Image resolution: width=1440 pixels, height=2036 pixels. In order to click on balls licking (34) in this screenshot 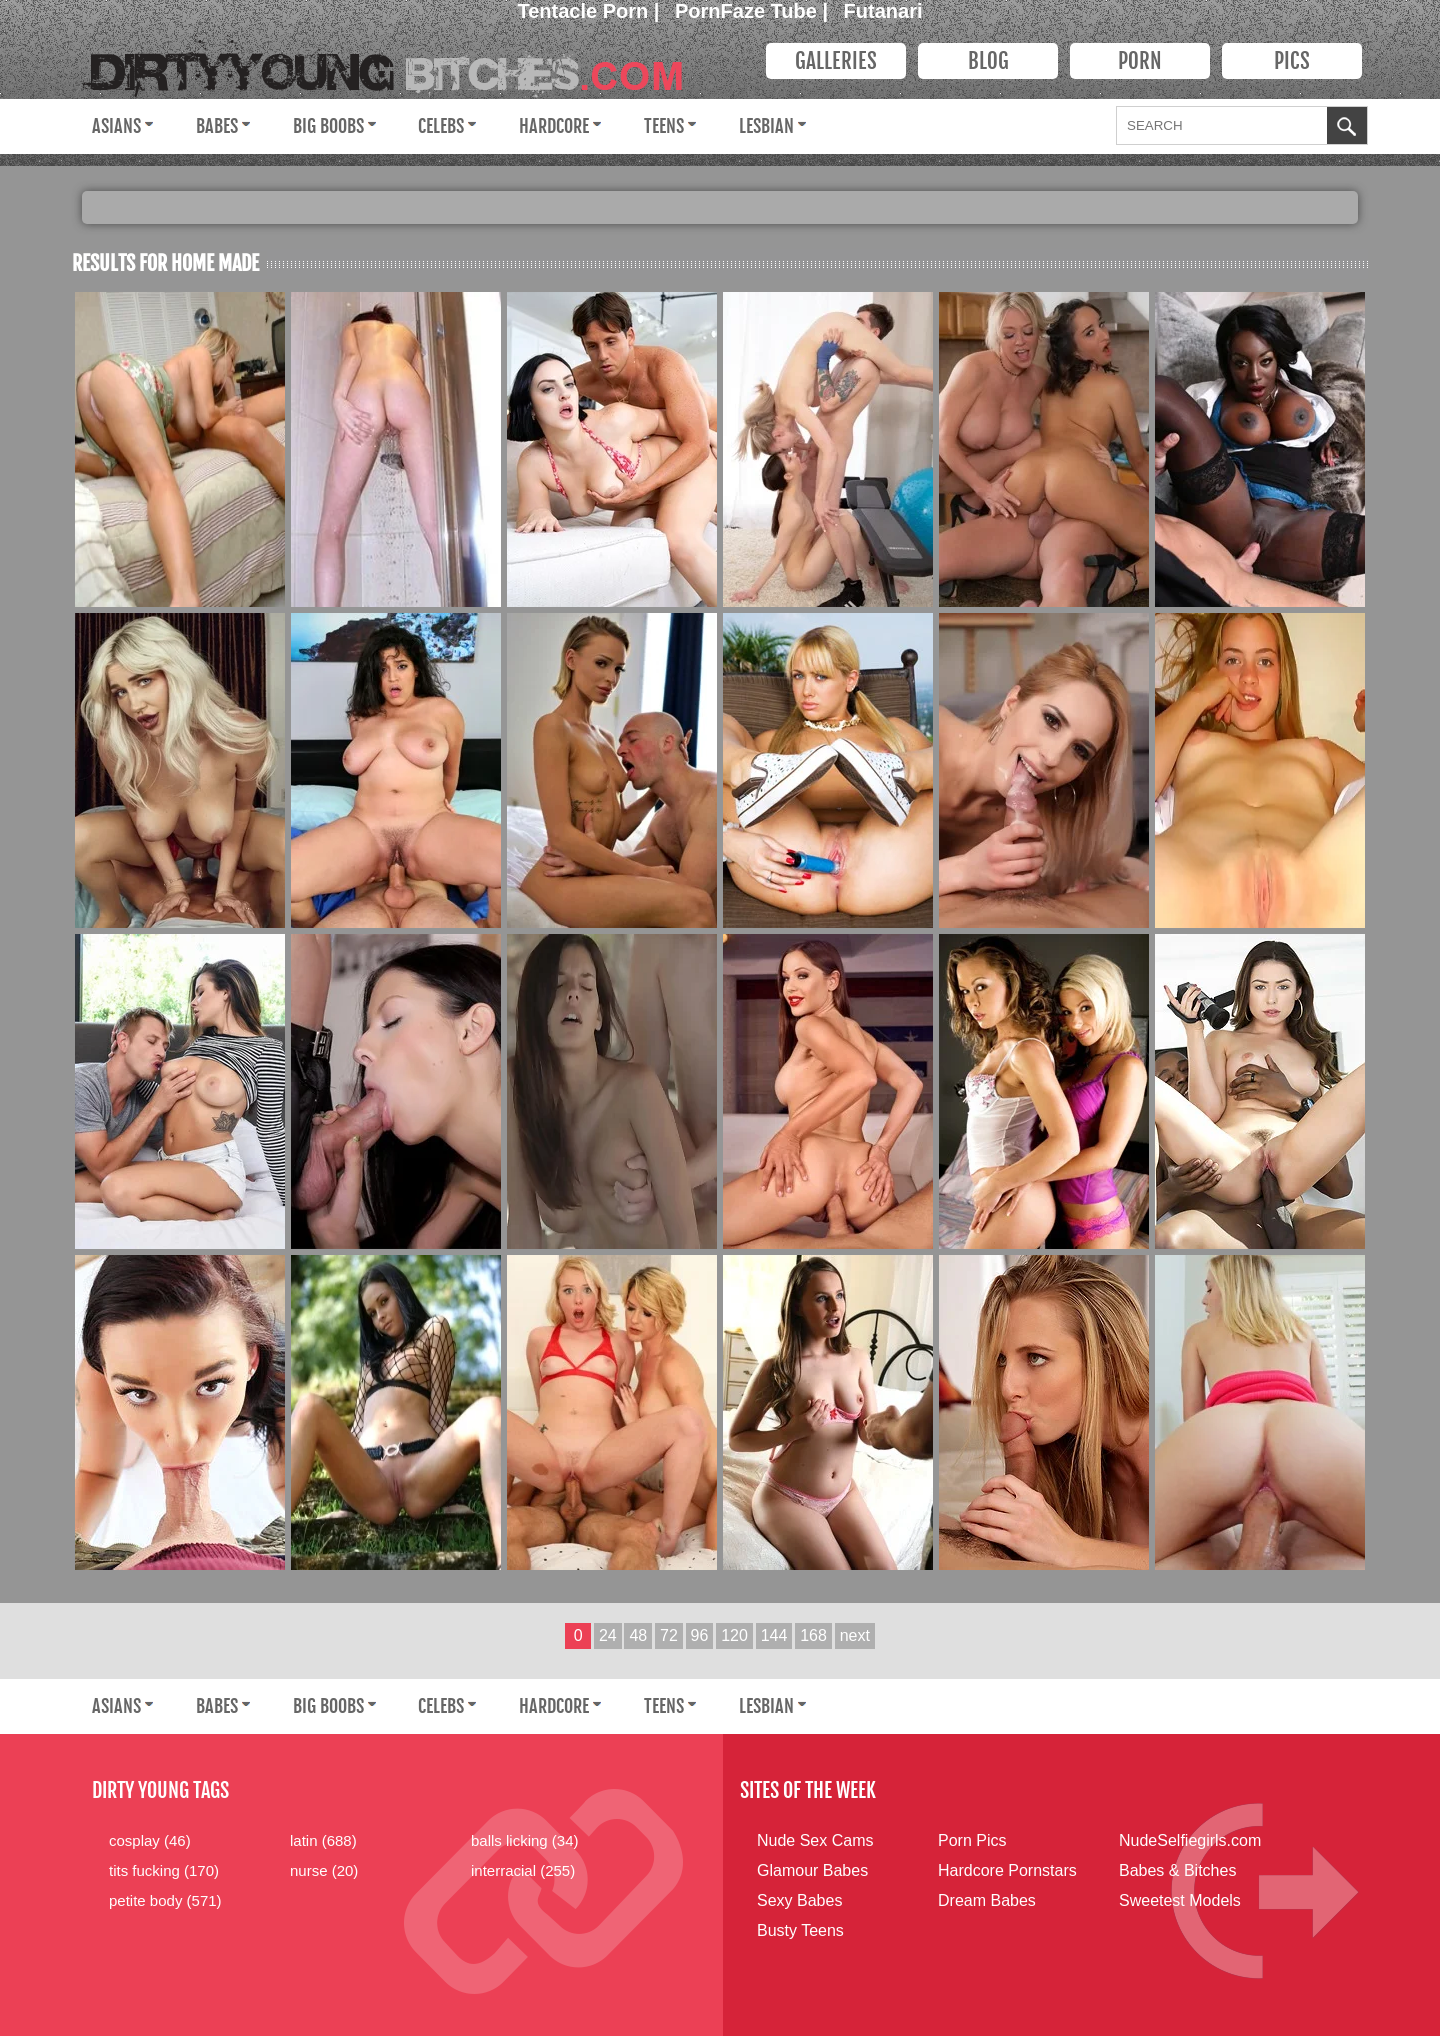, I will do `click(525, 1840)`.